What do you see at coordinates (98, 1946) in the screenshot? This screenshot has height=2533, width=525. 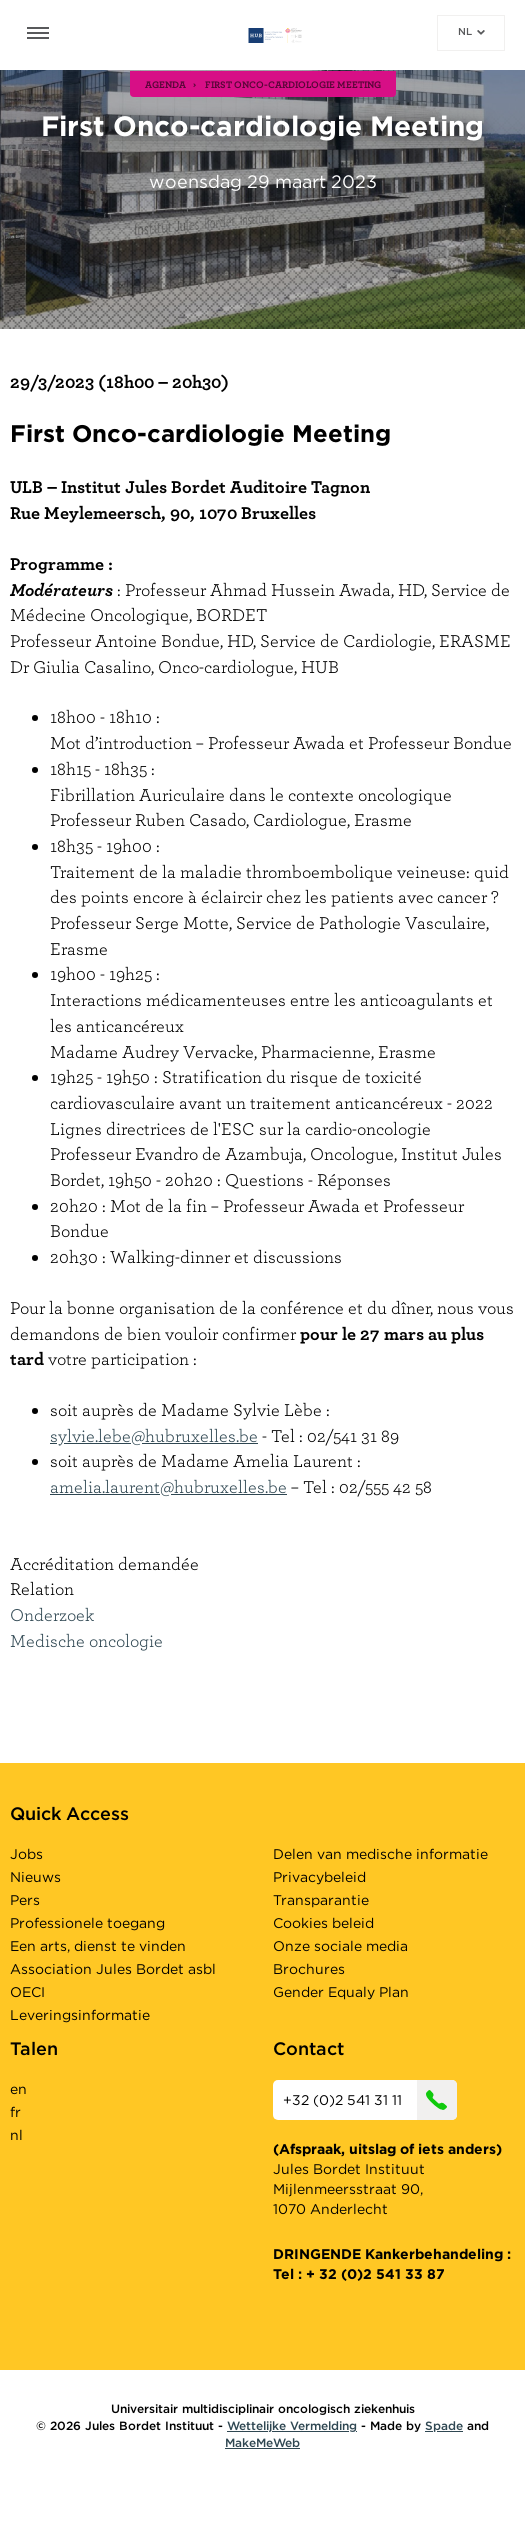 I see `Een arts, dienst te vinden` at bounding box center [98, 1946].